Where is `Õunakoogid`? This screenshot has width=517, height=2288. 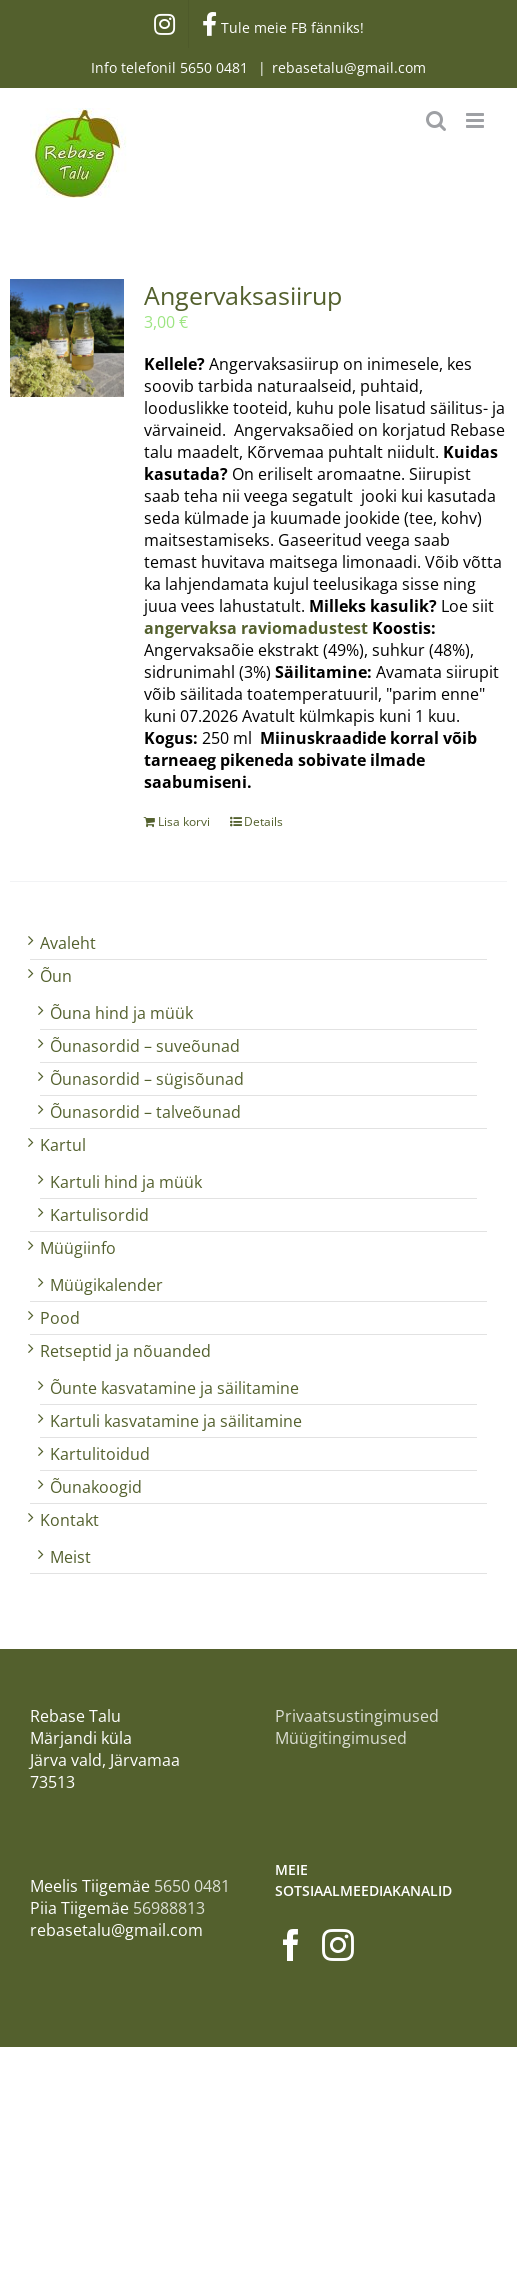 Õunakoogid is located at coordinates (96, 1487).